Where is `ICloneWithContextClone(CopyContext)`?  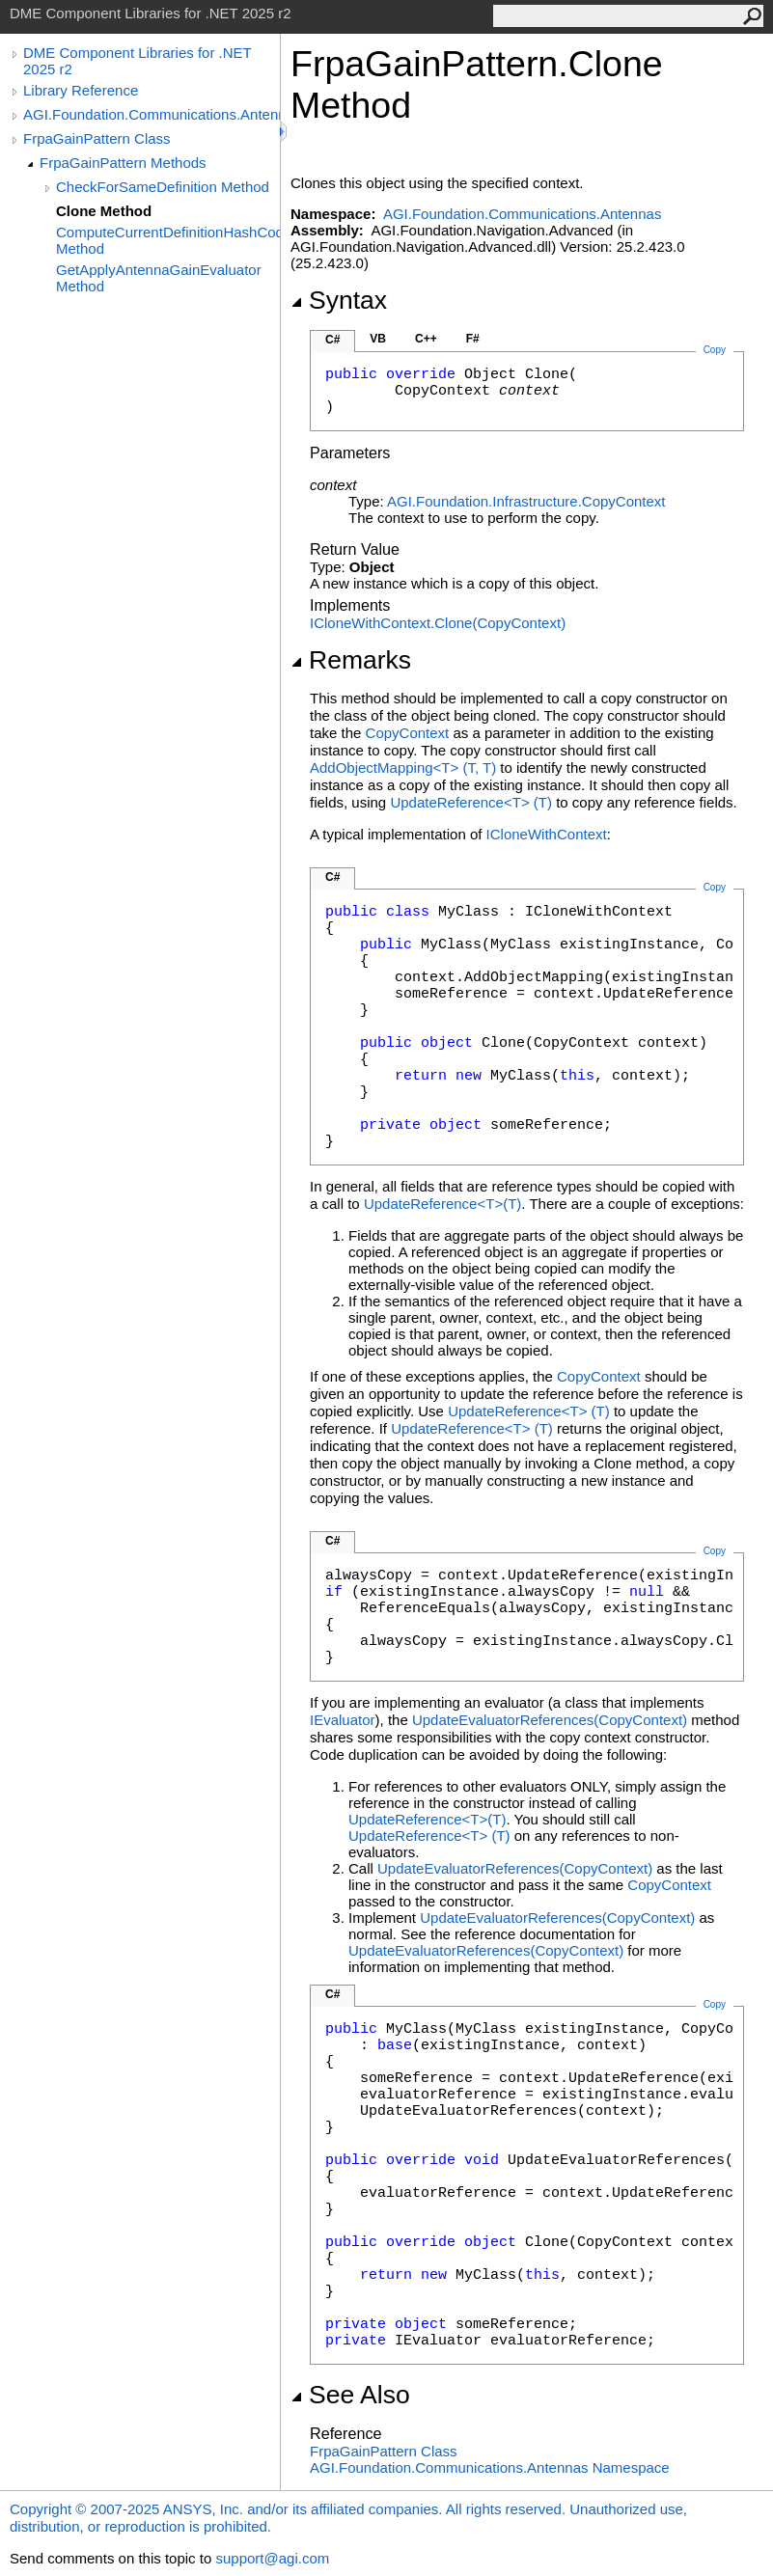 ICloneWithContextClone(CopyContext) is located at coordinates (438, 623).